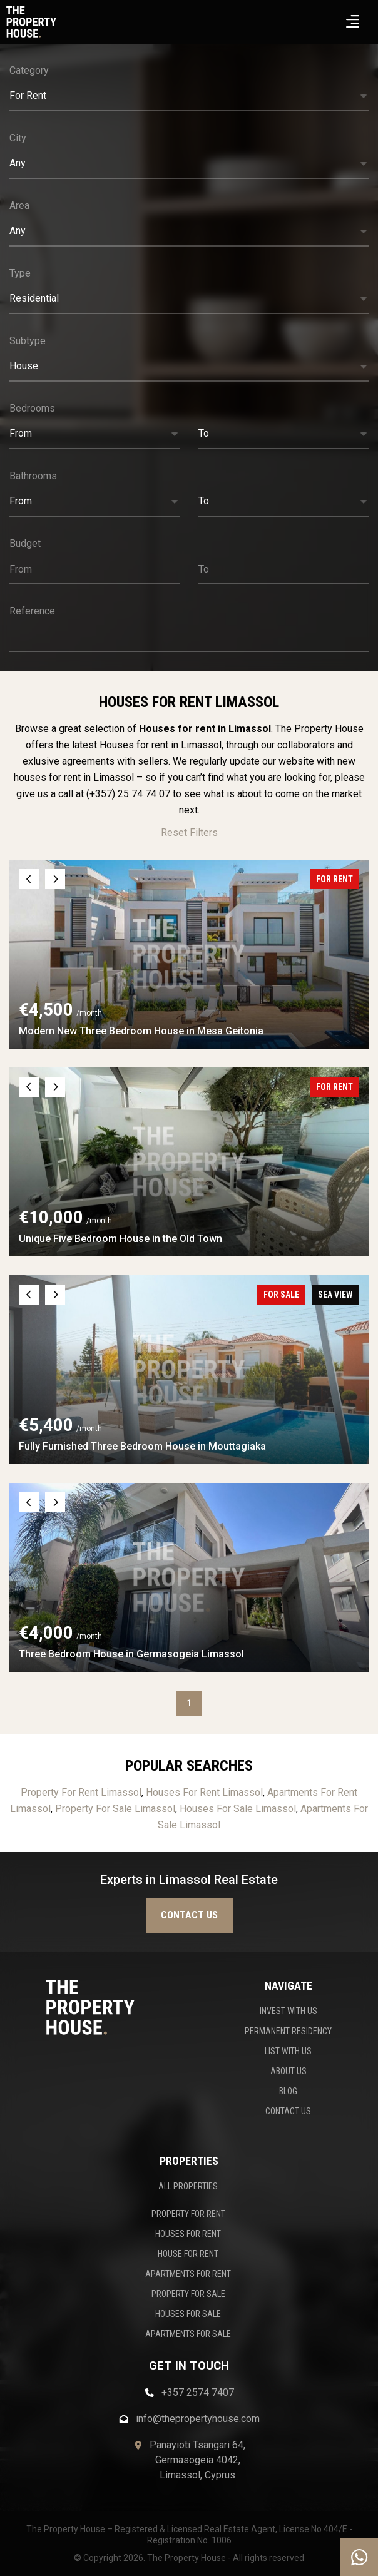 Image resolution: width=378 pixels, height=2576 pixels. I want to click on INVEST WITH US, so click(288, 2011).